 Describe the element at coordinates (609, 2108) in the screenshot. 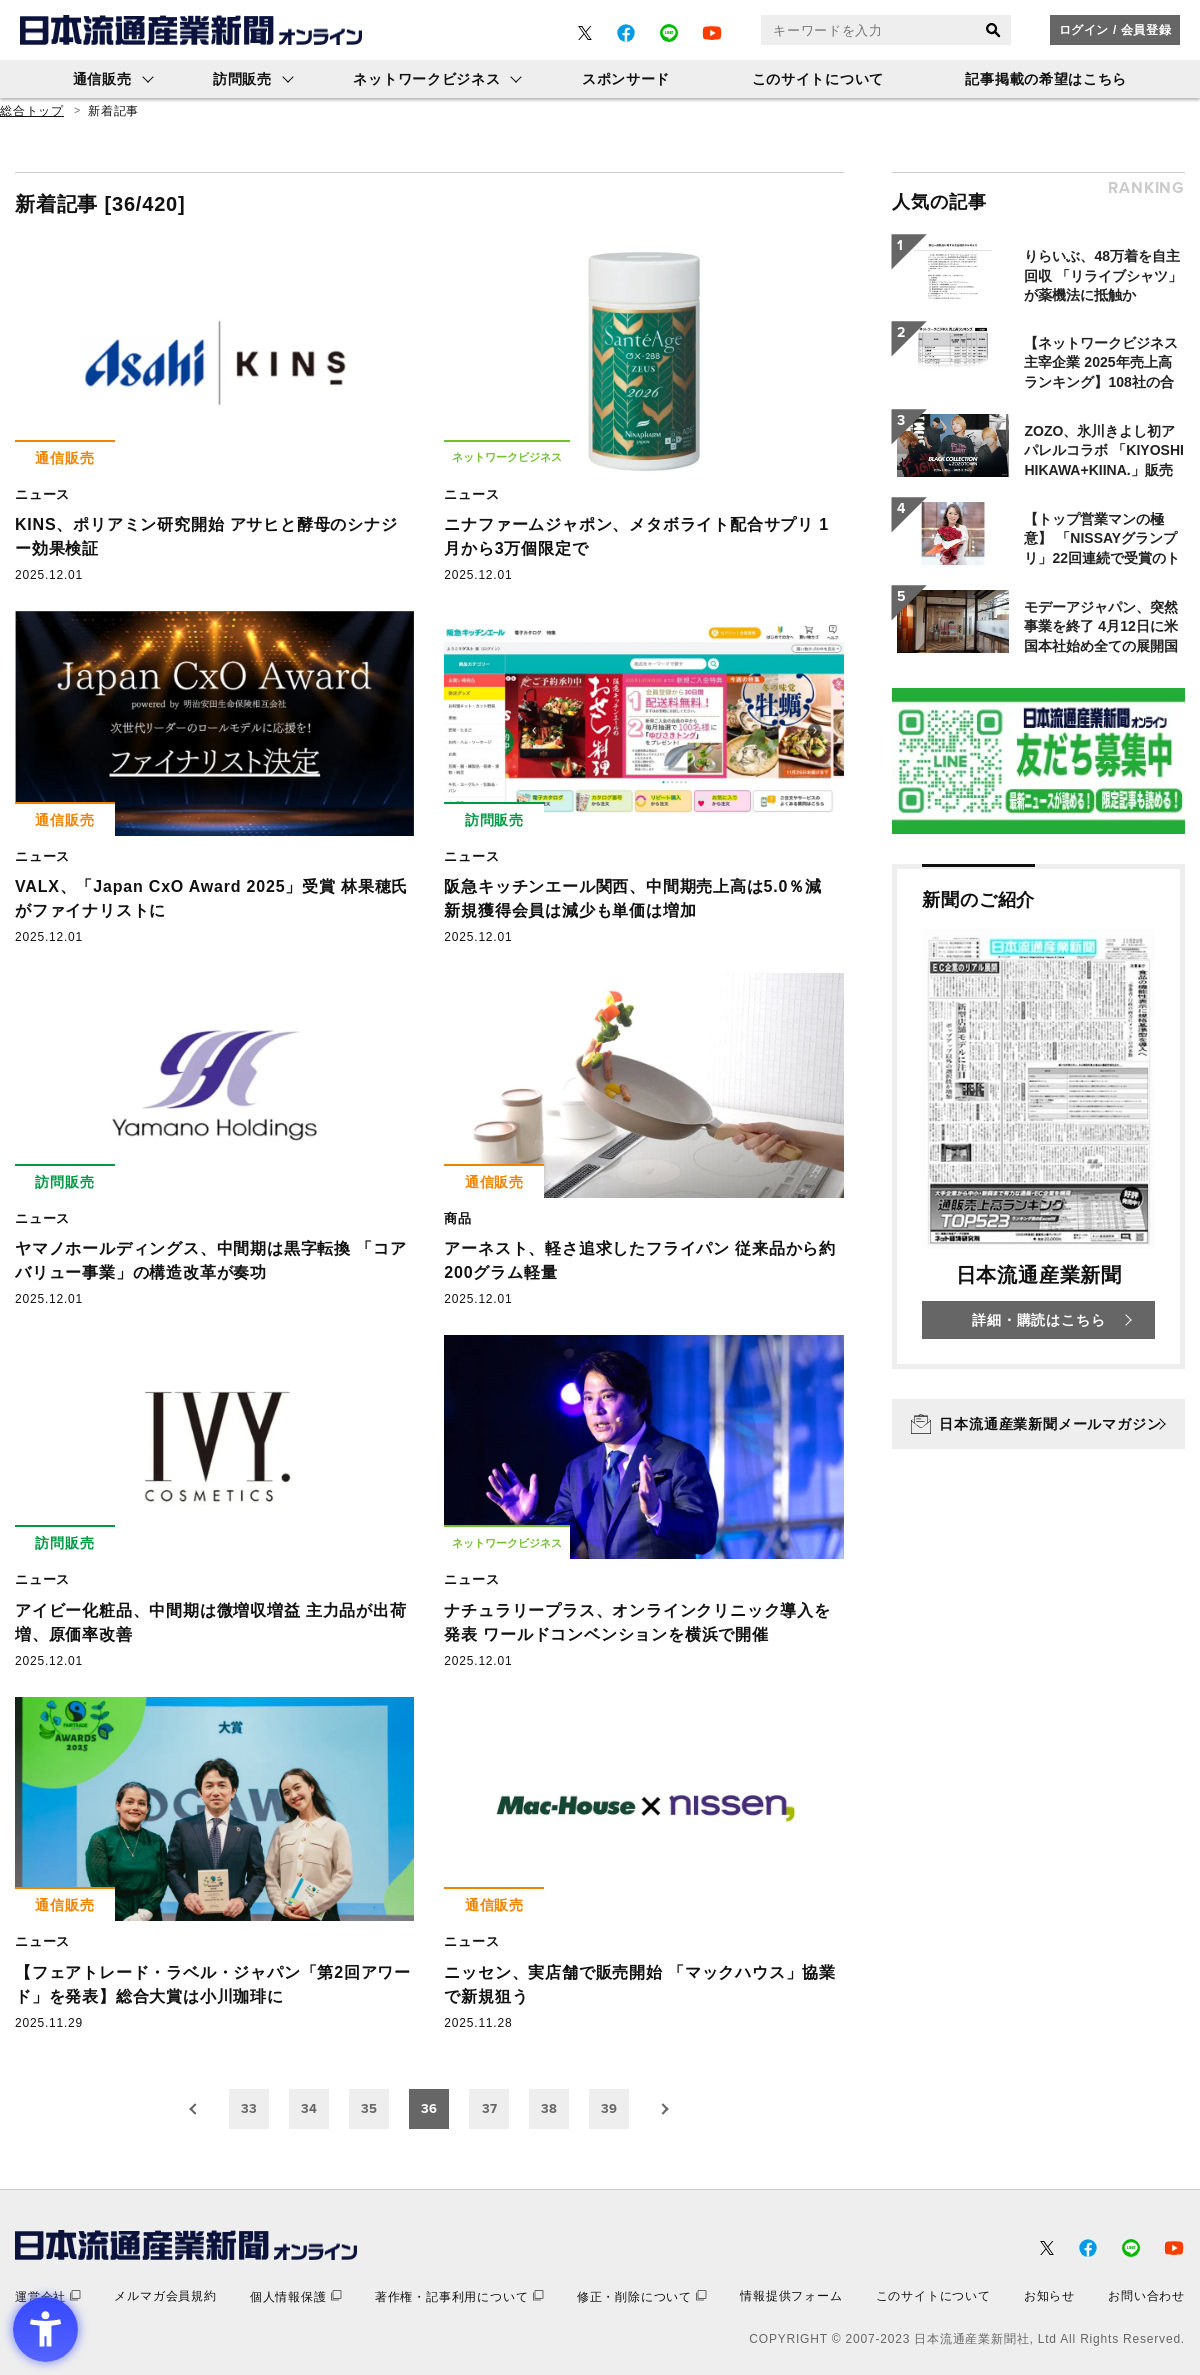

I see `39` at that location.